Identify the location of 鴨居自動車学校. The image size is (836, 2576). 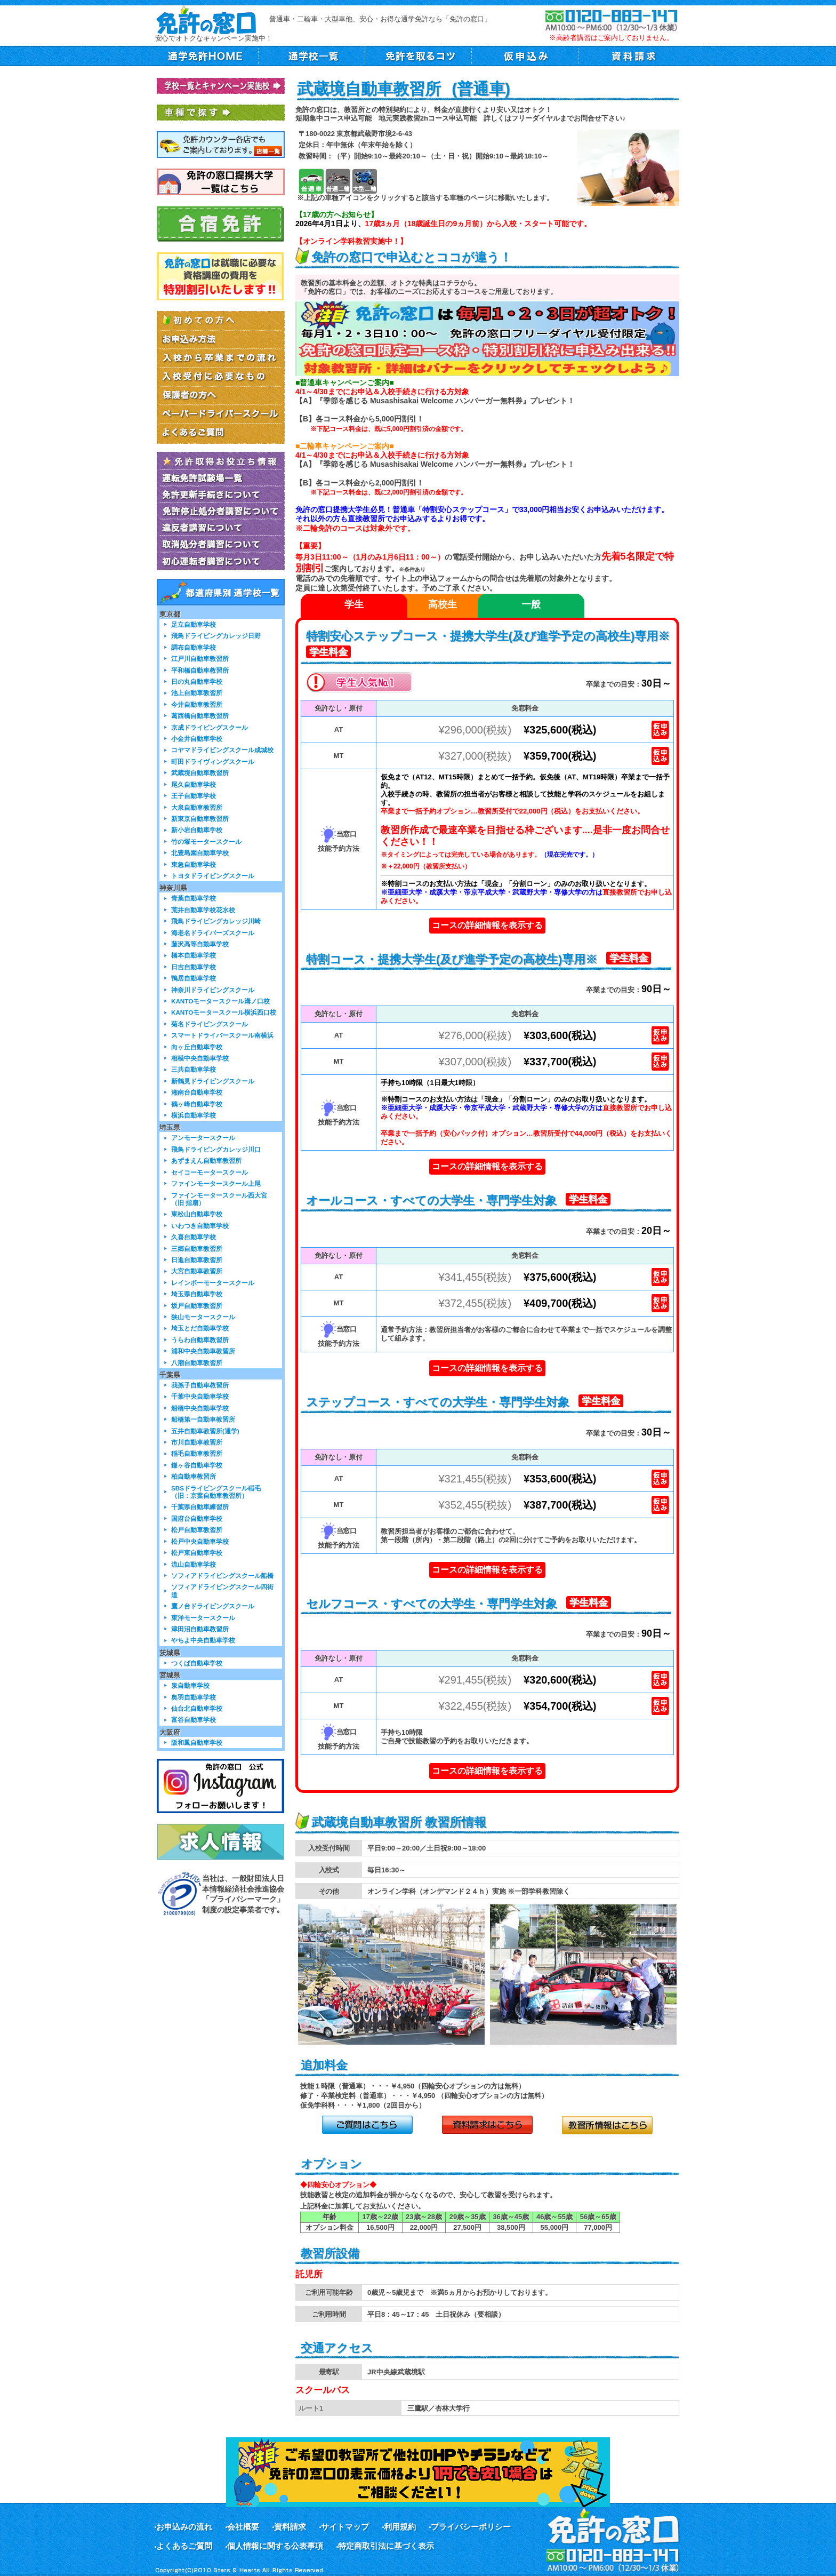
(193, 978).